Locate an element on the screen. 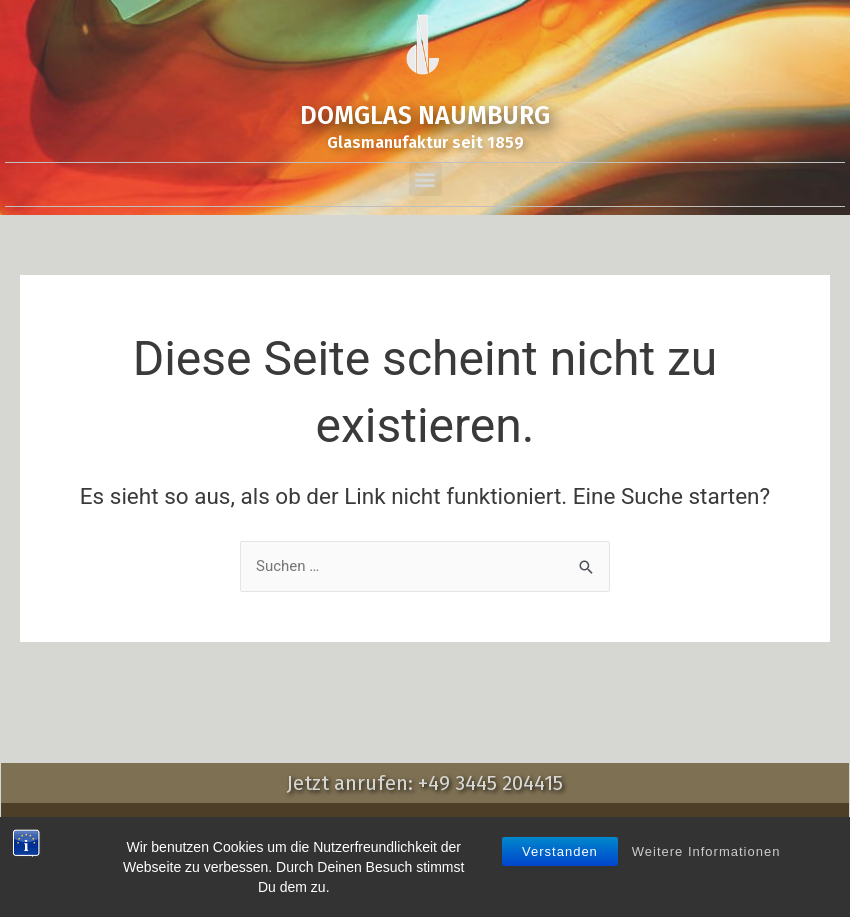  Jetzt anrufen: +49 3445 204415 is located at coordinates (425, 783).